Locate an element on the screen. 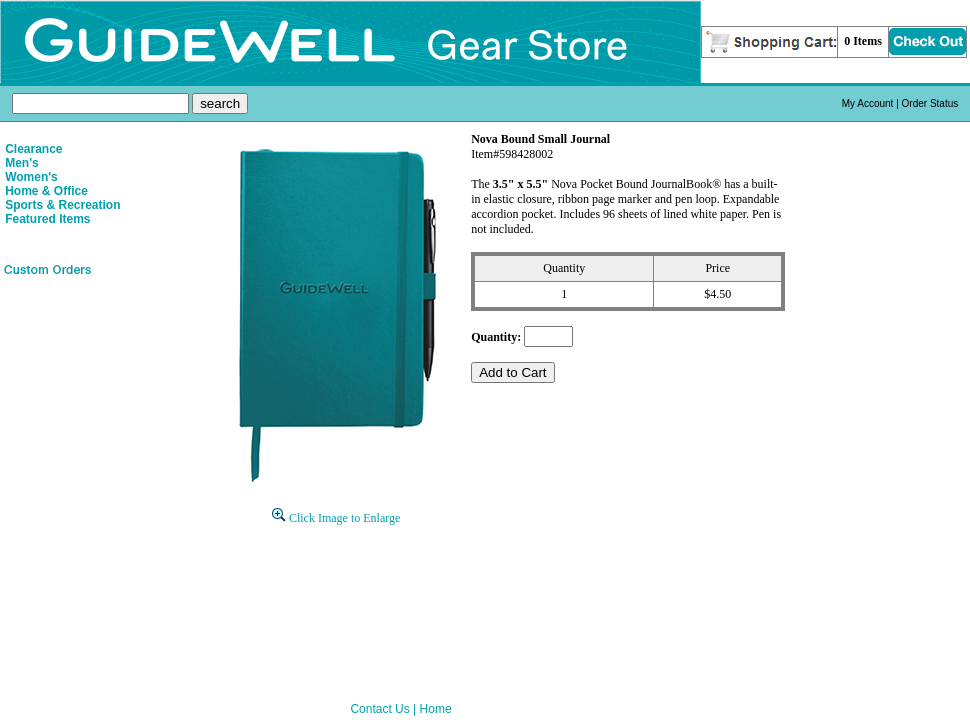 This screenshot has width=970, height=720. Featured Items is located at coordinates (47, 219).